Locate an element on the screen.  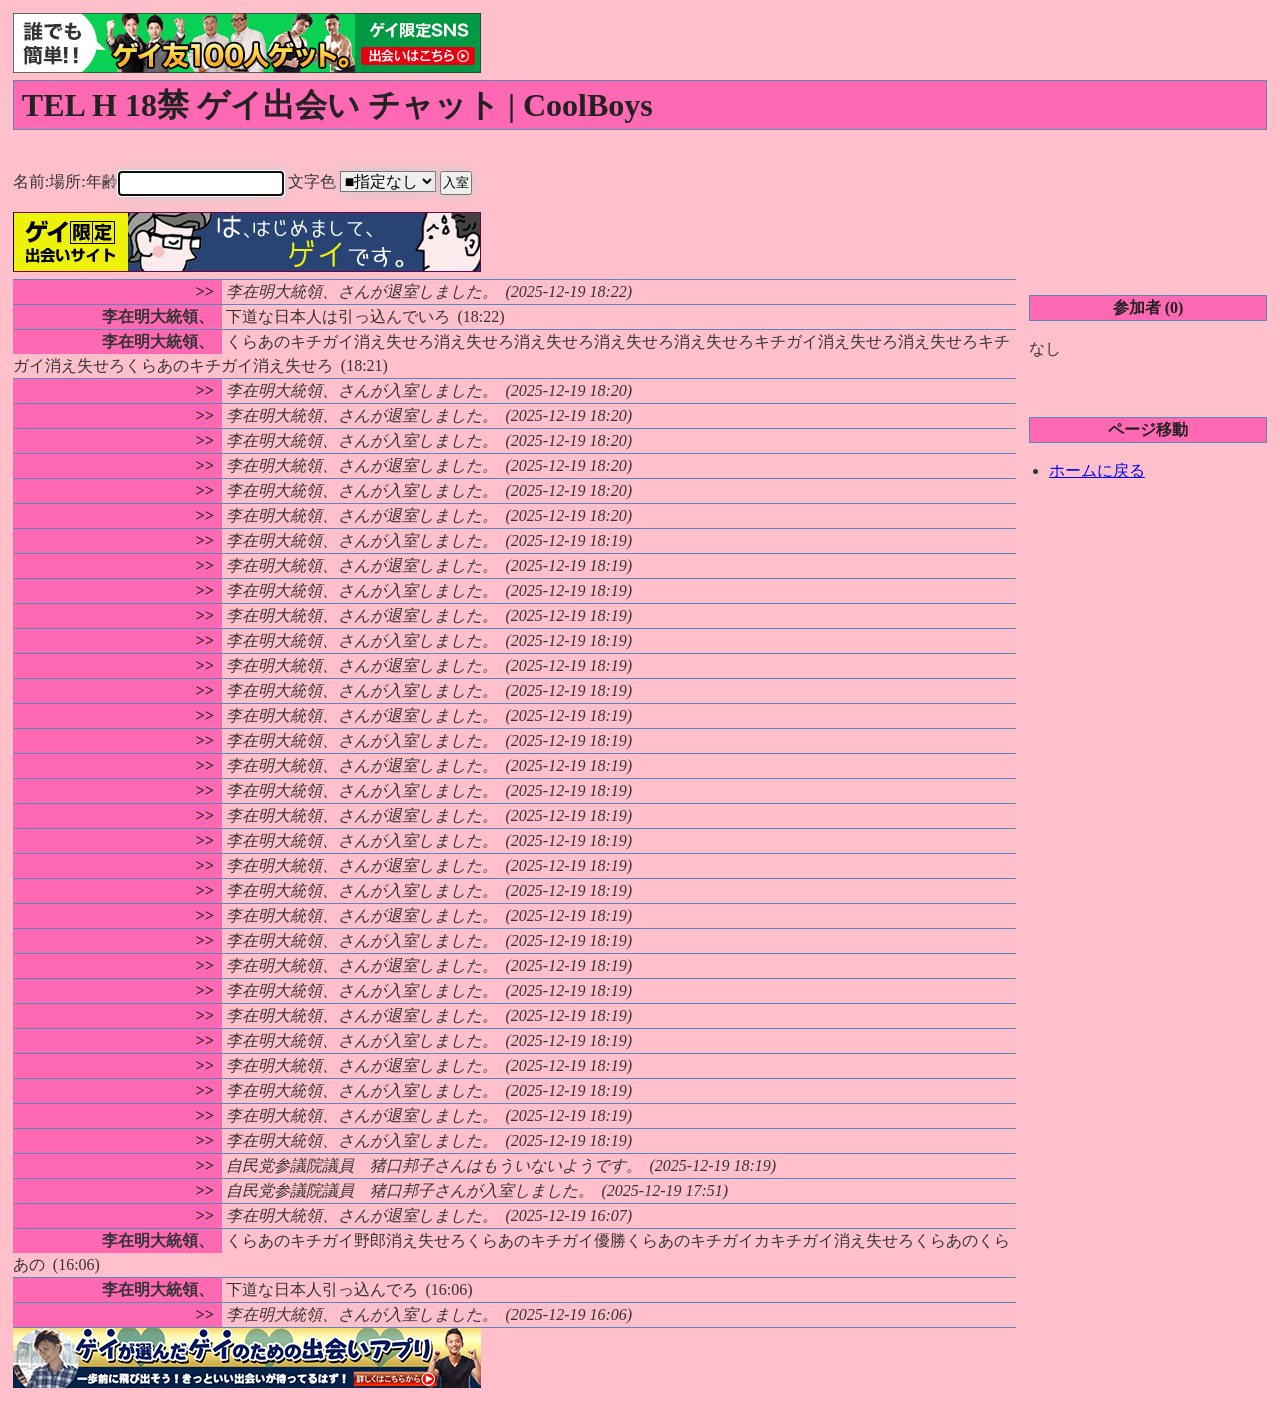
ホームに戻る is located at coordinates (1097, 469).